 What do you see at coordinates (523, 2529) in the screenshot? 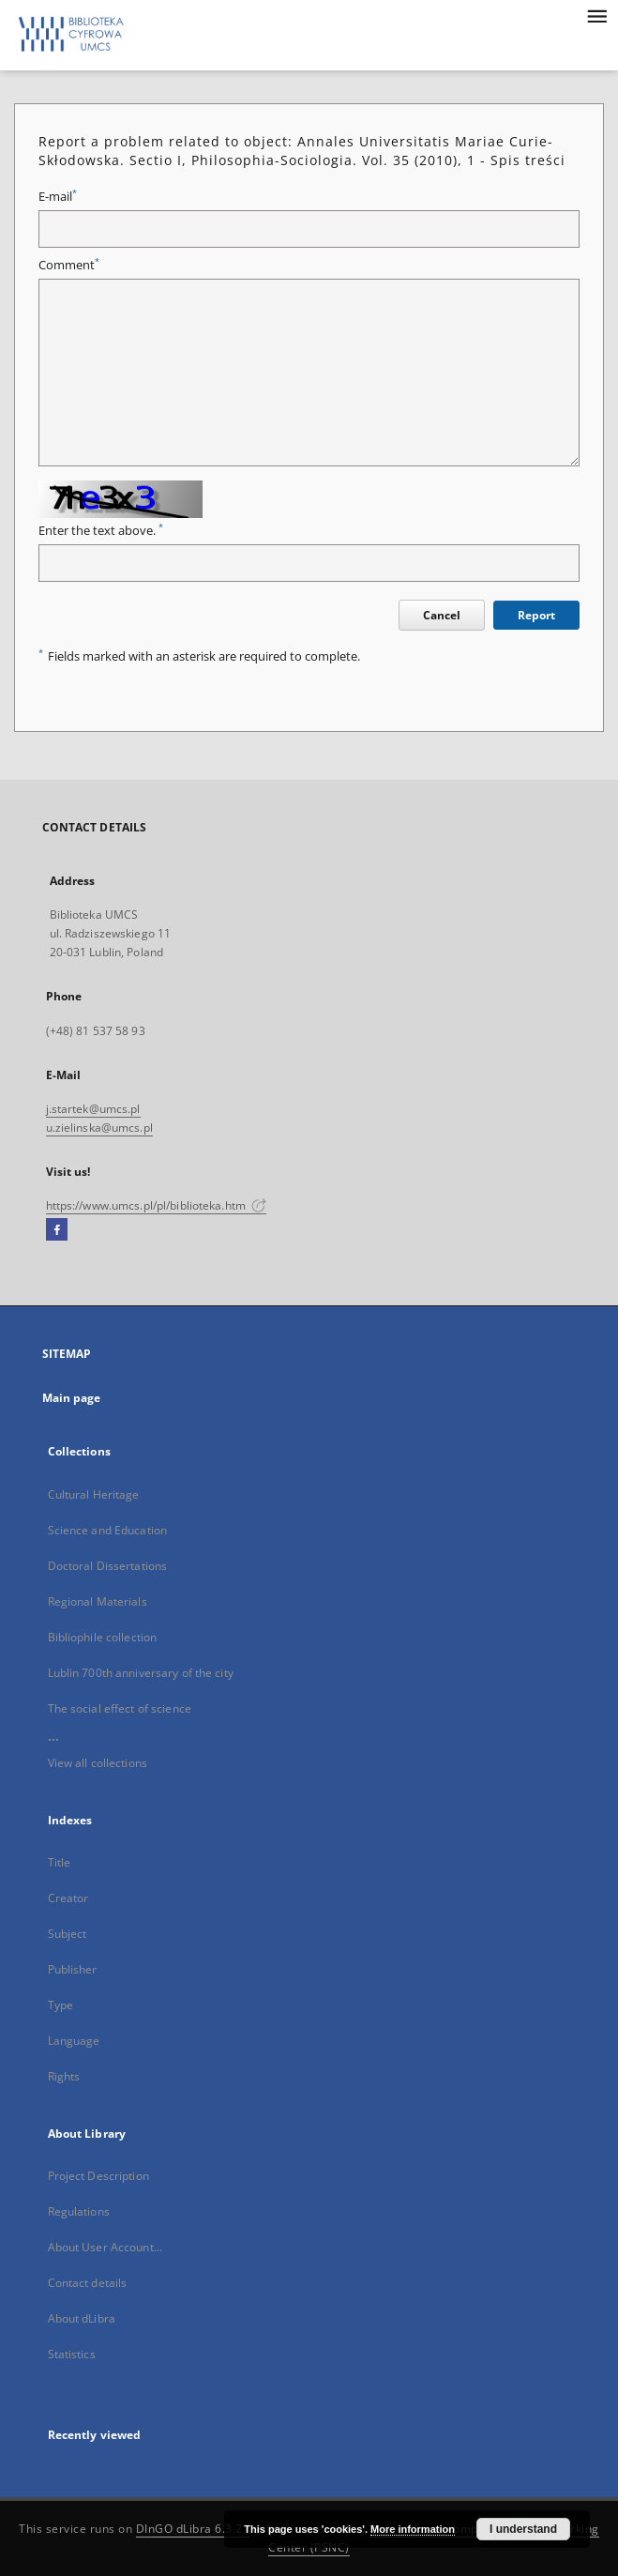
I see `I understand` at bounding box center [523, 2529].